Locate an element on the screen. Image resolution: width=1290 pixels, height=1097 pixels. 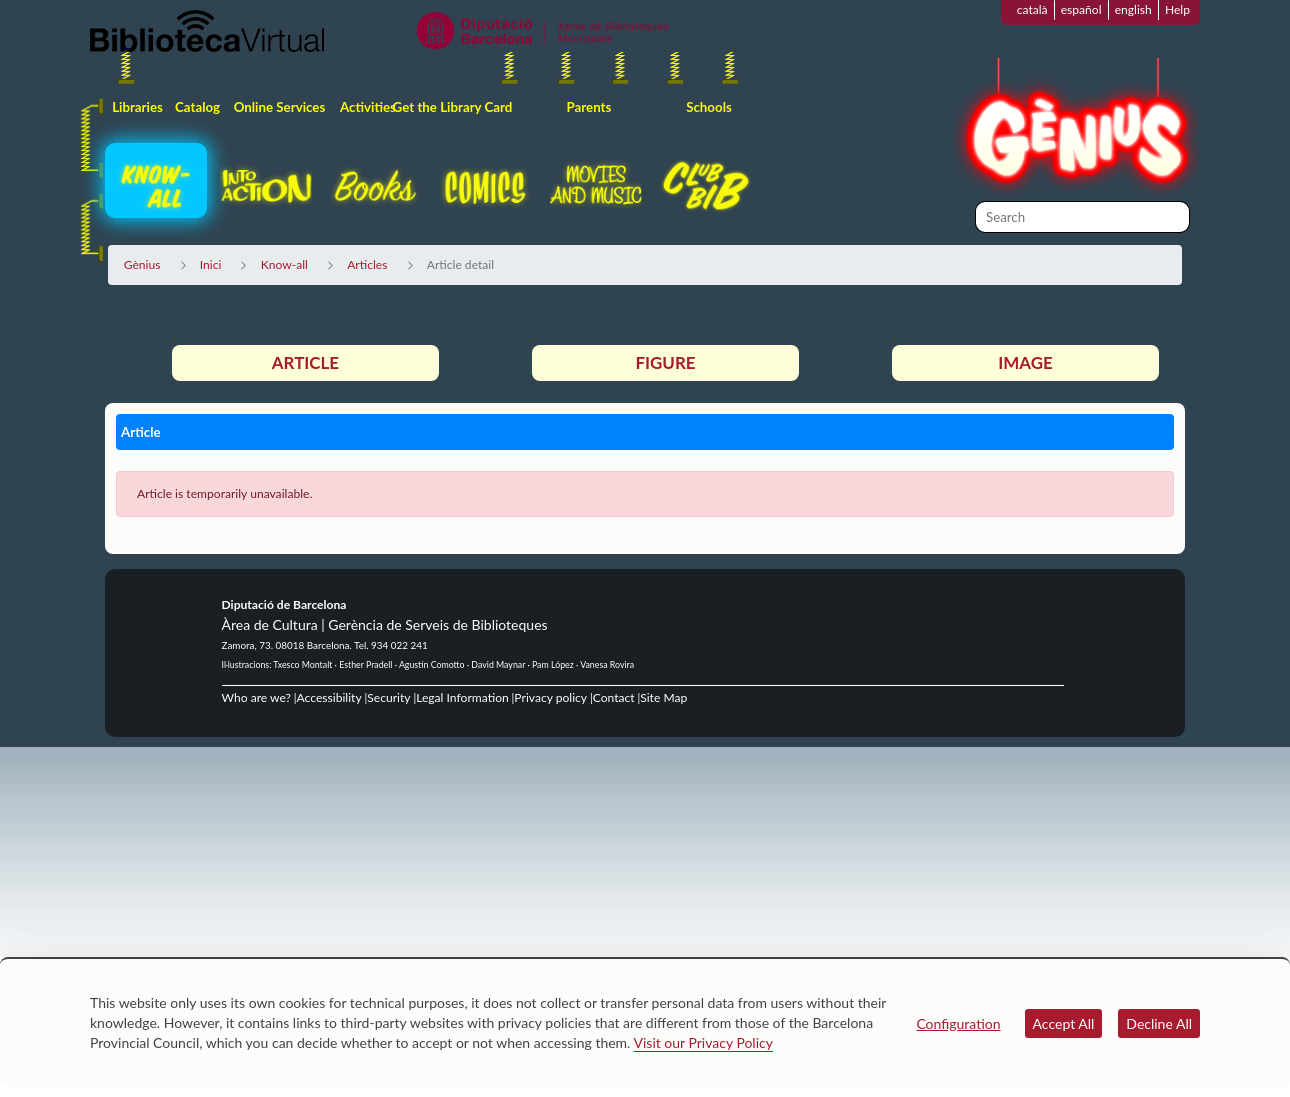
Figure is located at coordinates (665, 362).